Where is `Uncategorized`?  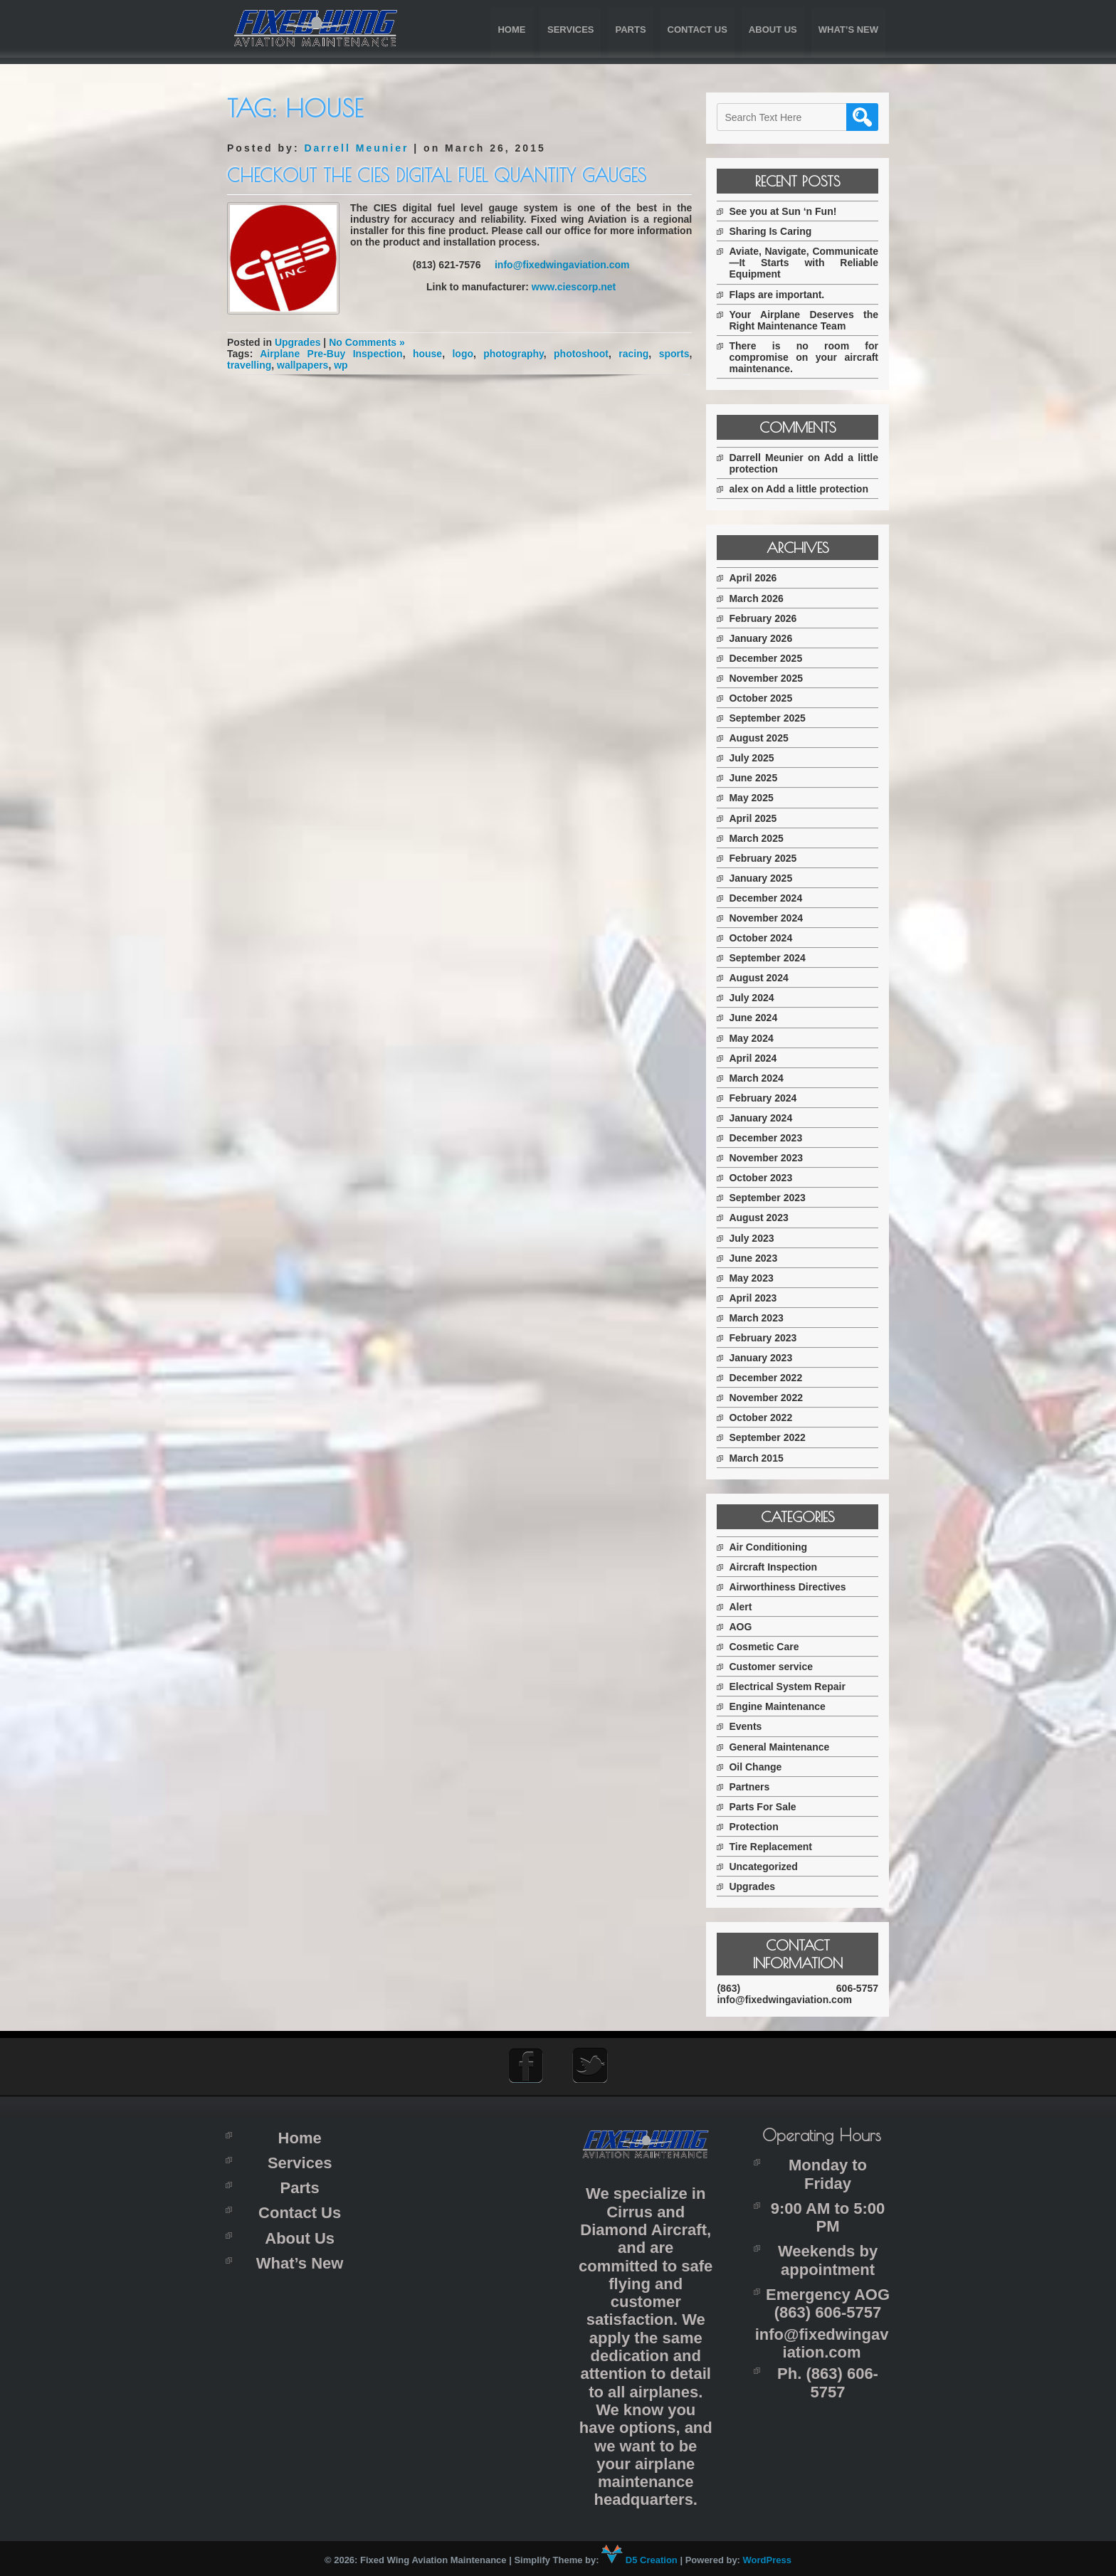
Uncategorized is located at coordinates (767, 1866).